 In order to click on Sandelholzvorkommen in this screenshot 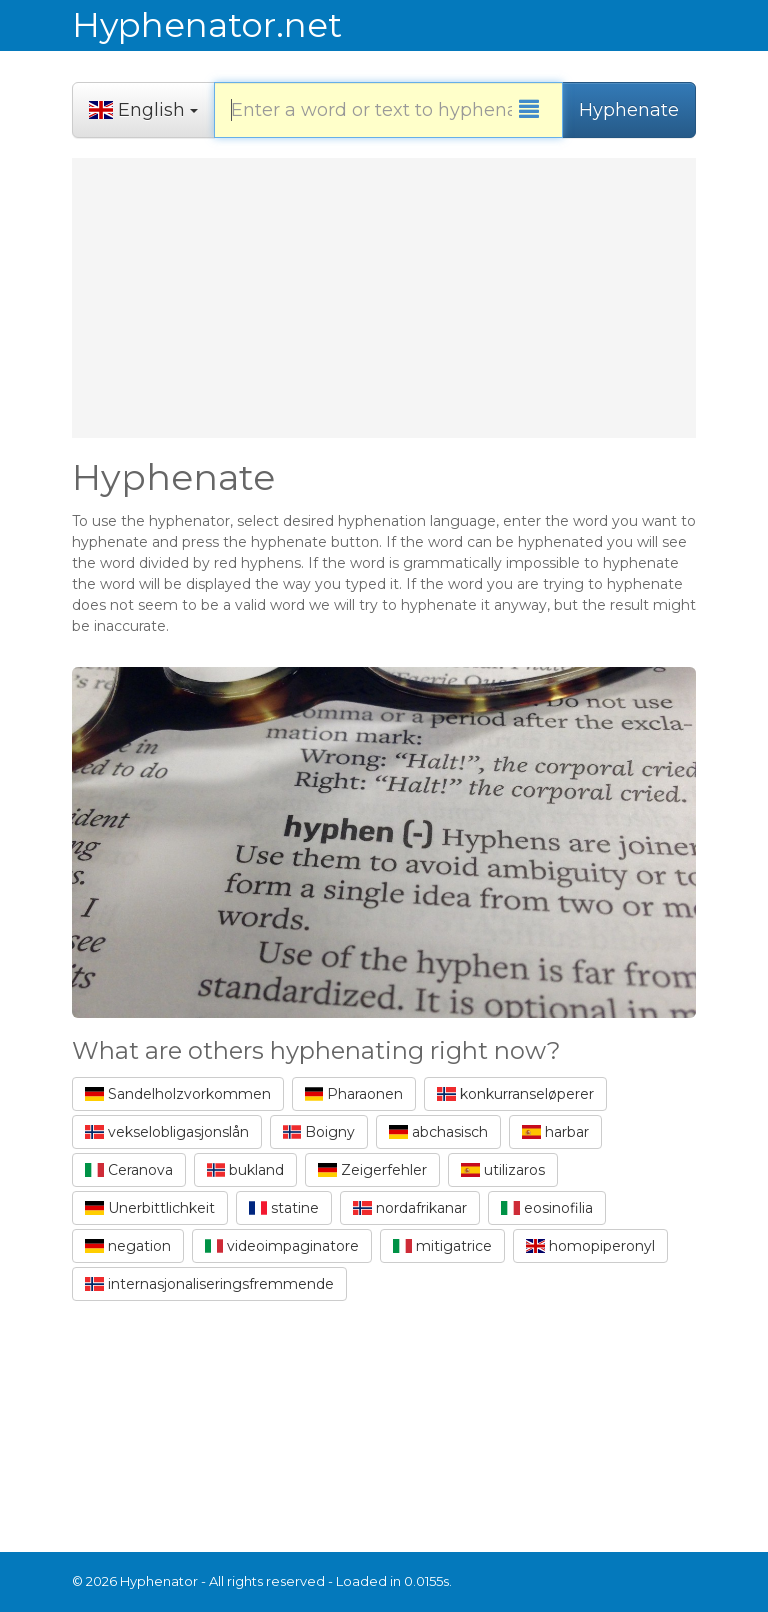, I will do `click(178, 1094)`.